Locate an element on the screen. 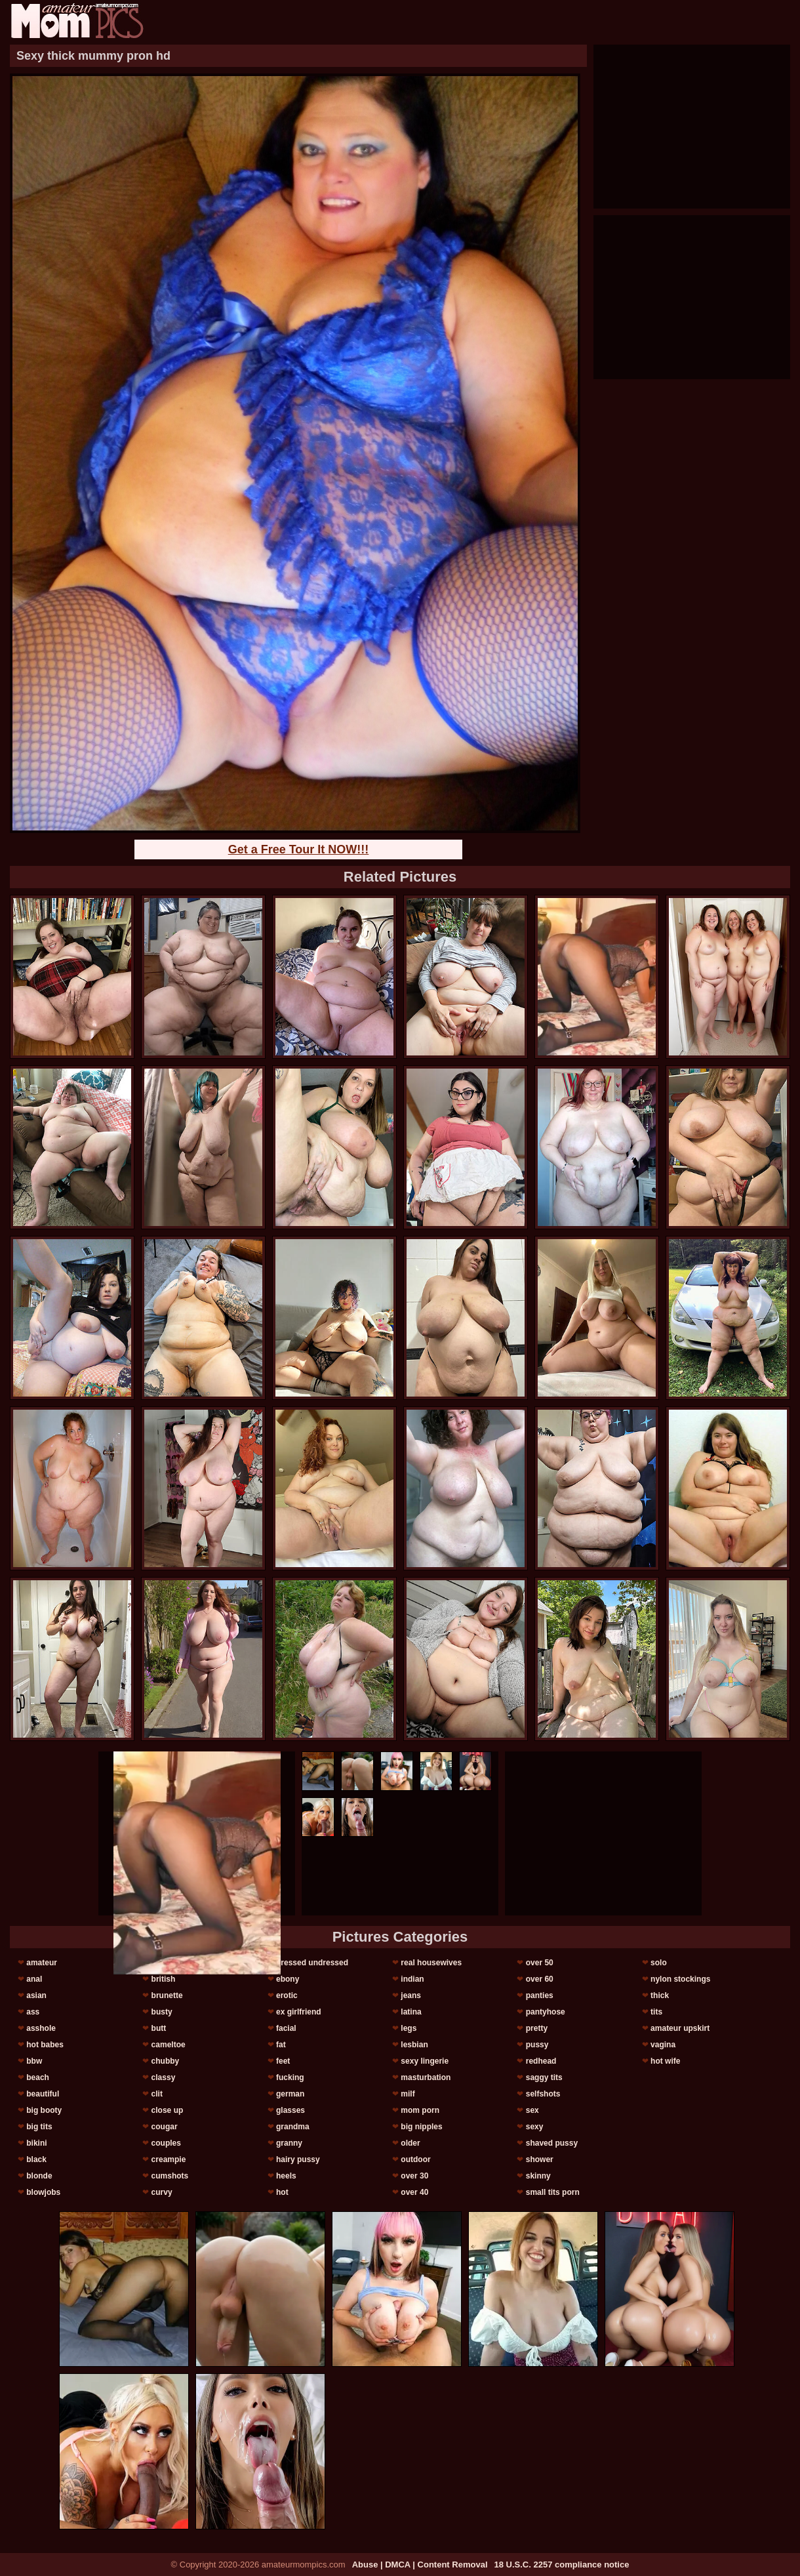  granny is located at coordinates (289, 2143).